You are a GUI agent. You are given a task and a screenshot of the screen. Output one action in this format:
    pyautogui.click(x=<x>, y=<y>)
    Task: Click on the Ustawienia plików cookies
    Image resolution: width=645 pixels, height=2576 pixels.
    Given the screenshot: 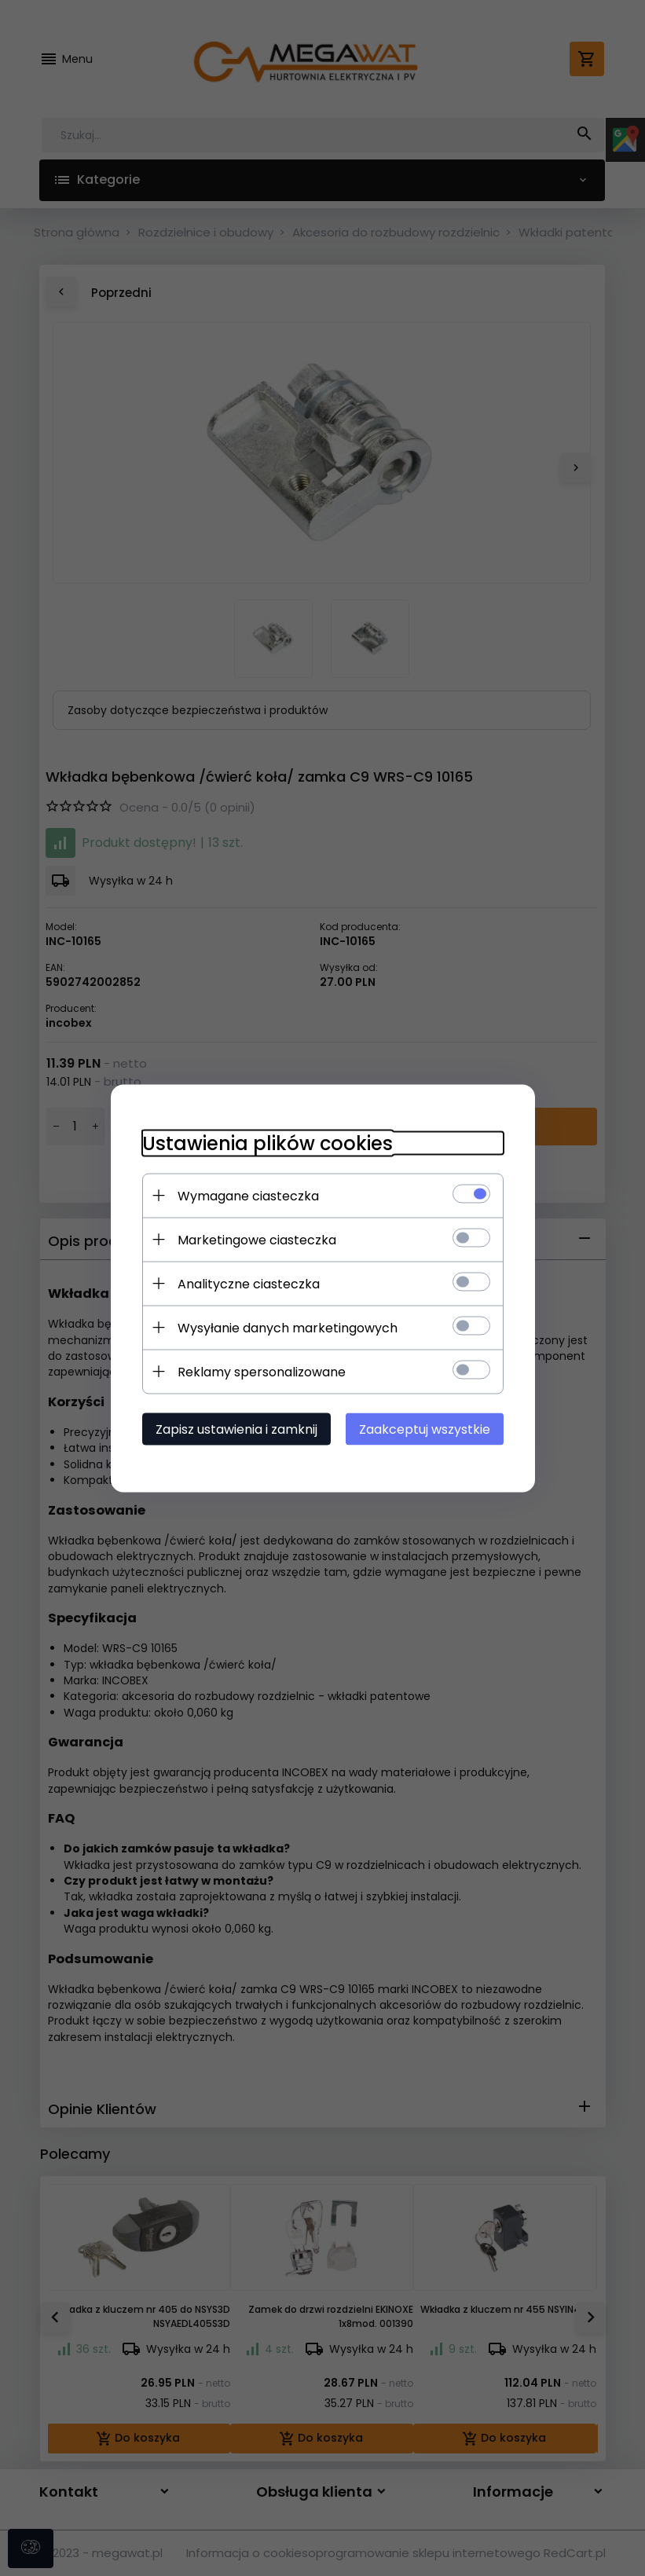 What is the action you would take?
    pyautogui.click(x=267, y=1142)
    